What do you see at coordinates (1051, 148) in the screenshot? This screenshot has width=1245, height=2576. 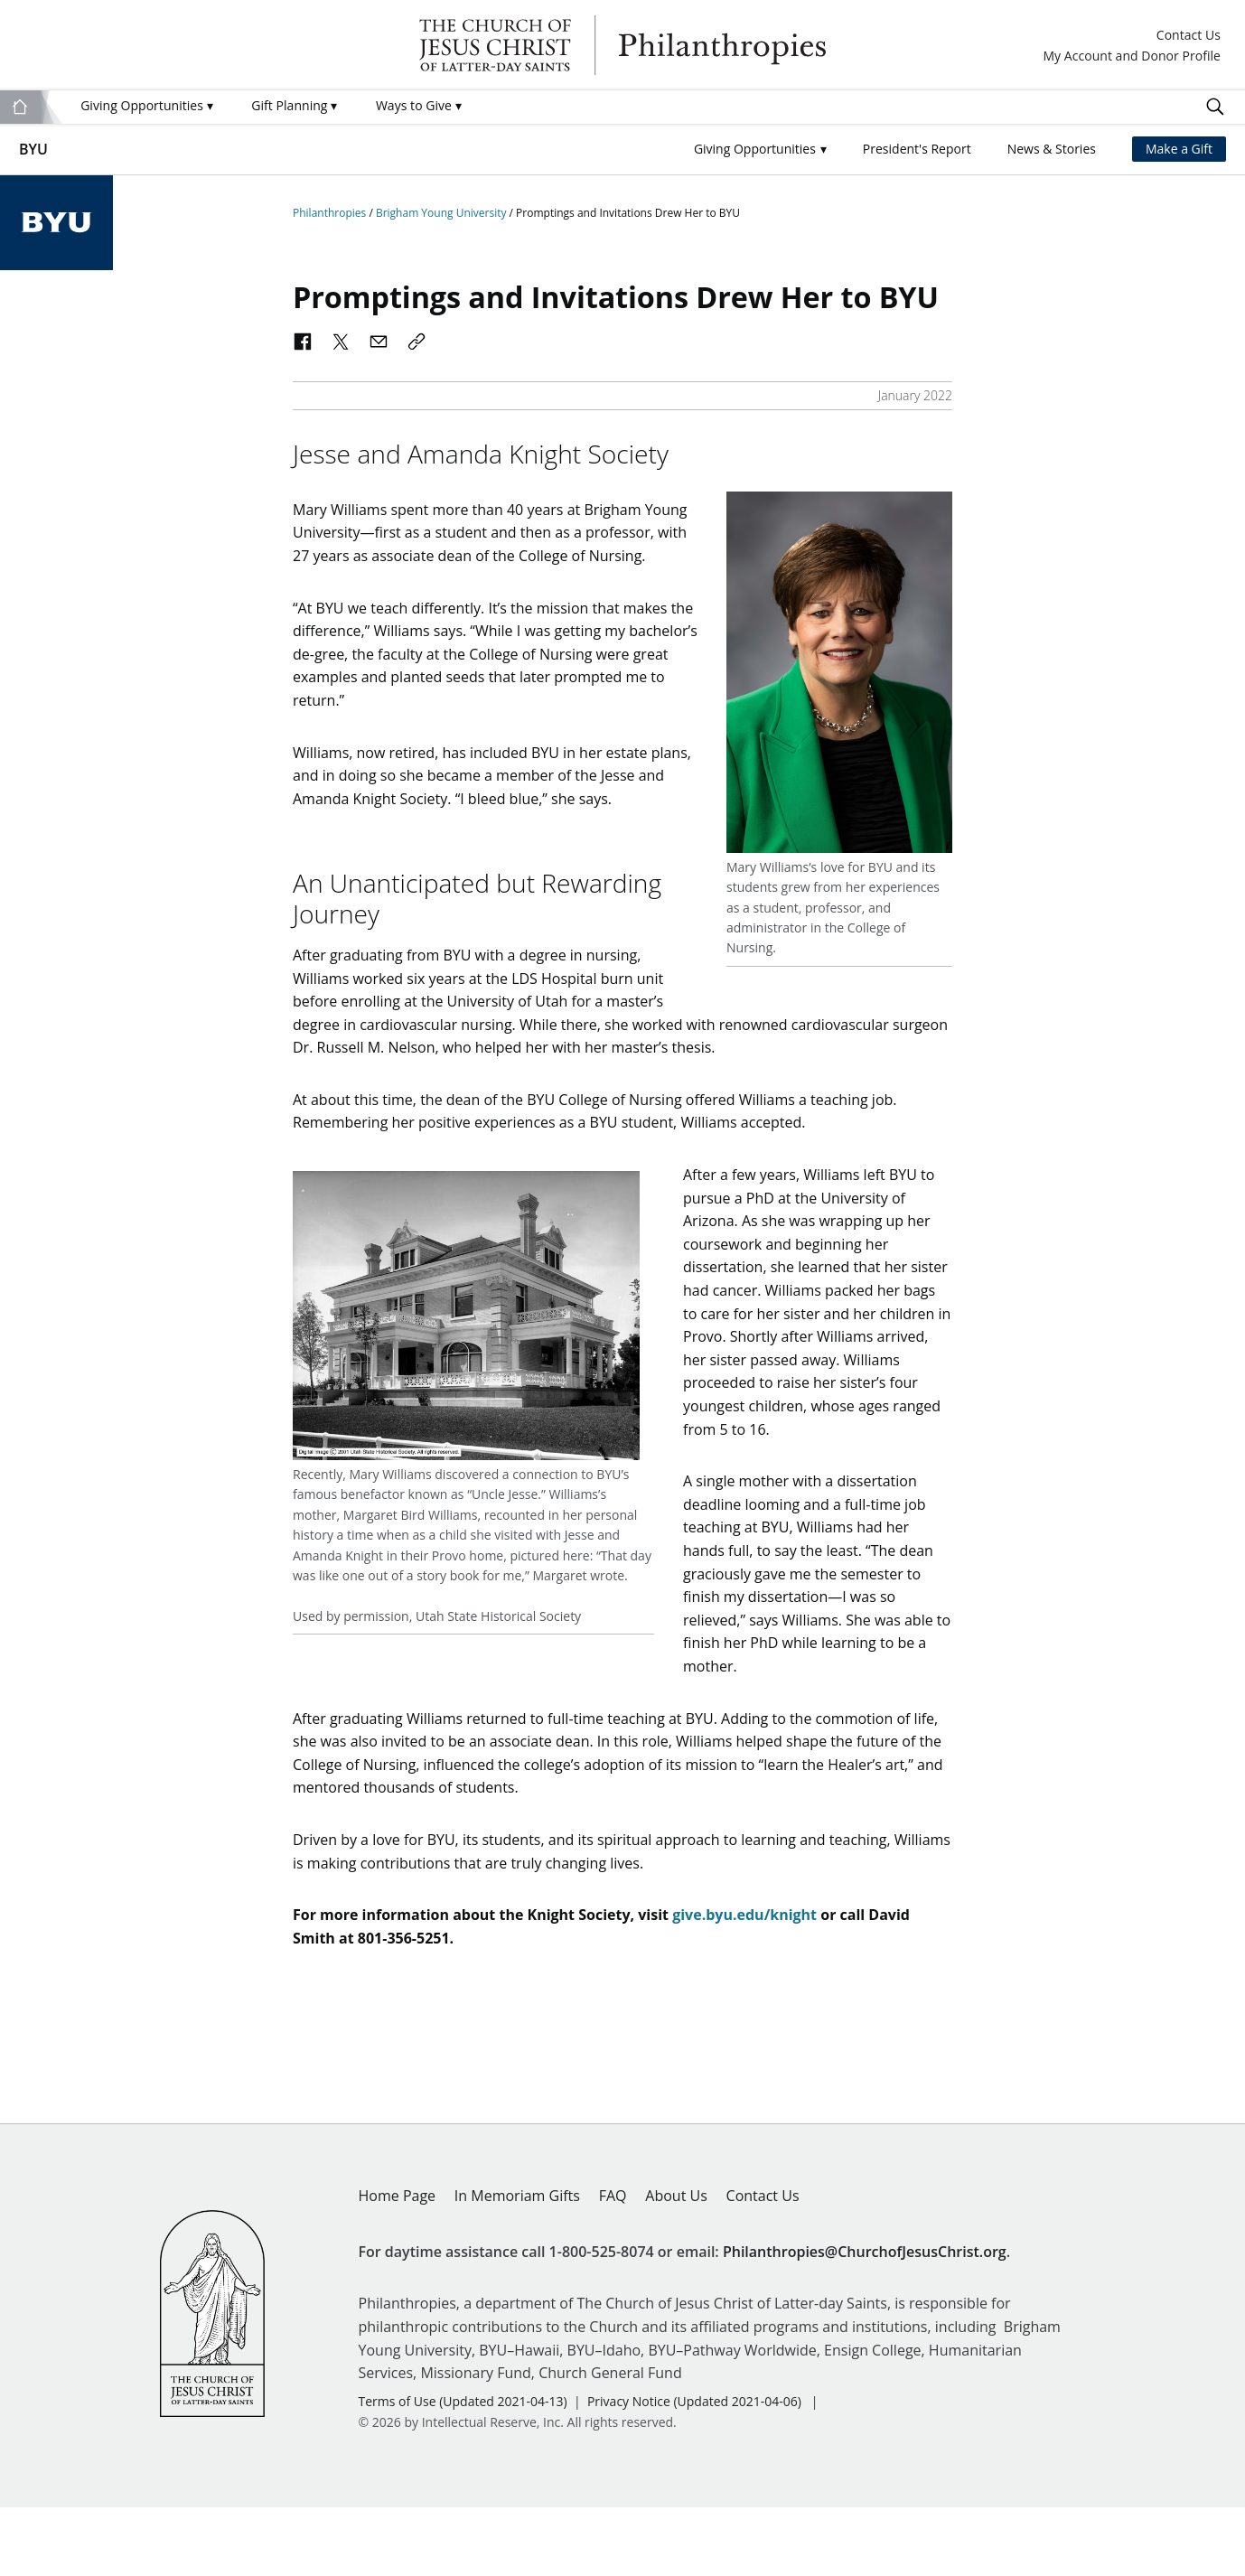 I see `News & Stories` at bounding box center [1051, 148].